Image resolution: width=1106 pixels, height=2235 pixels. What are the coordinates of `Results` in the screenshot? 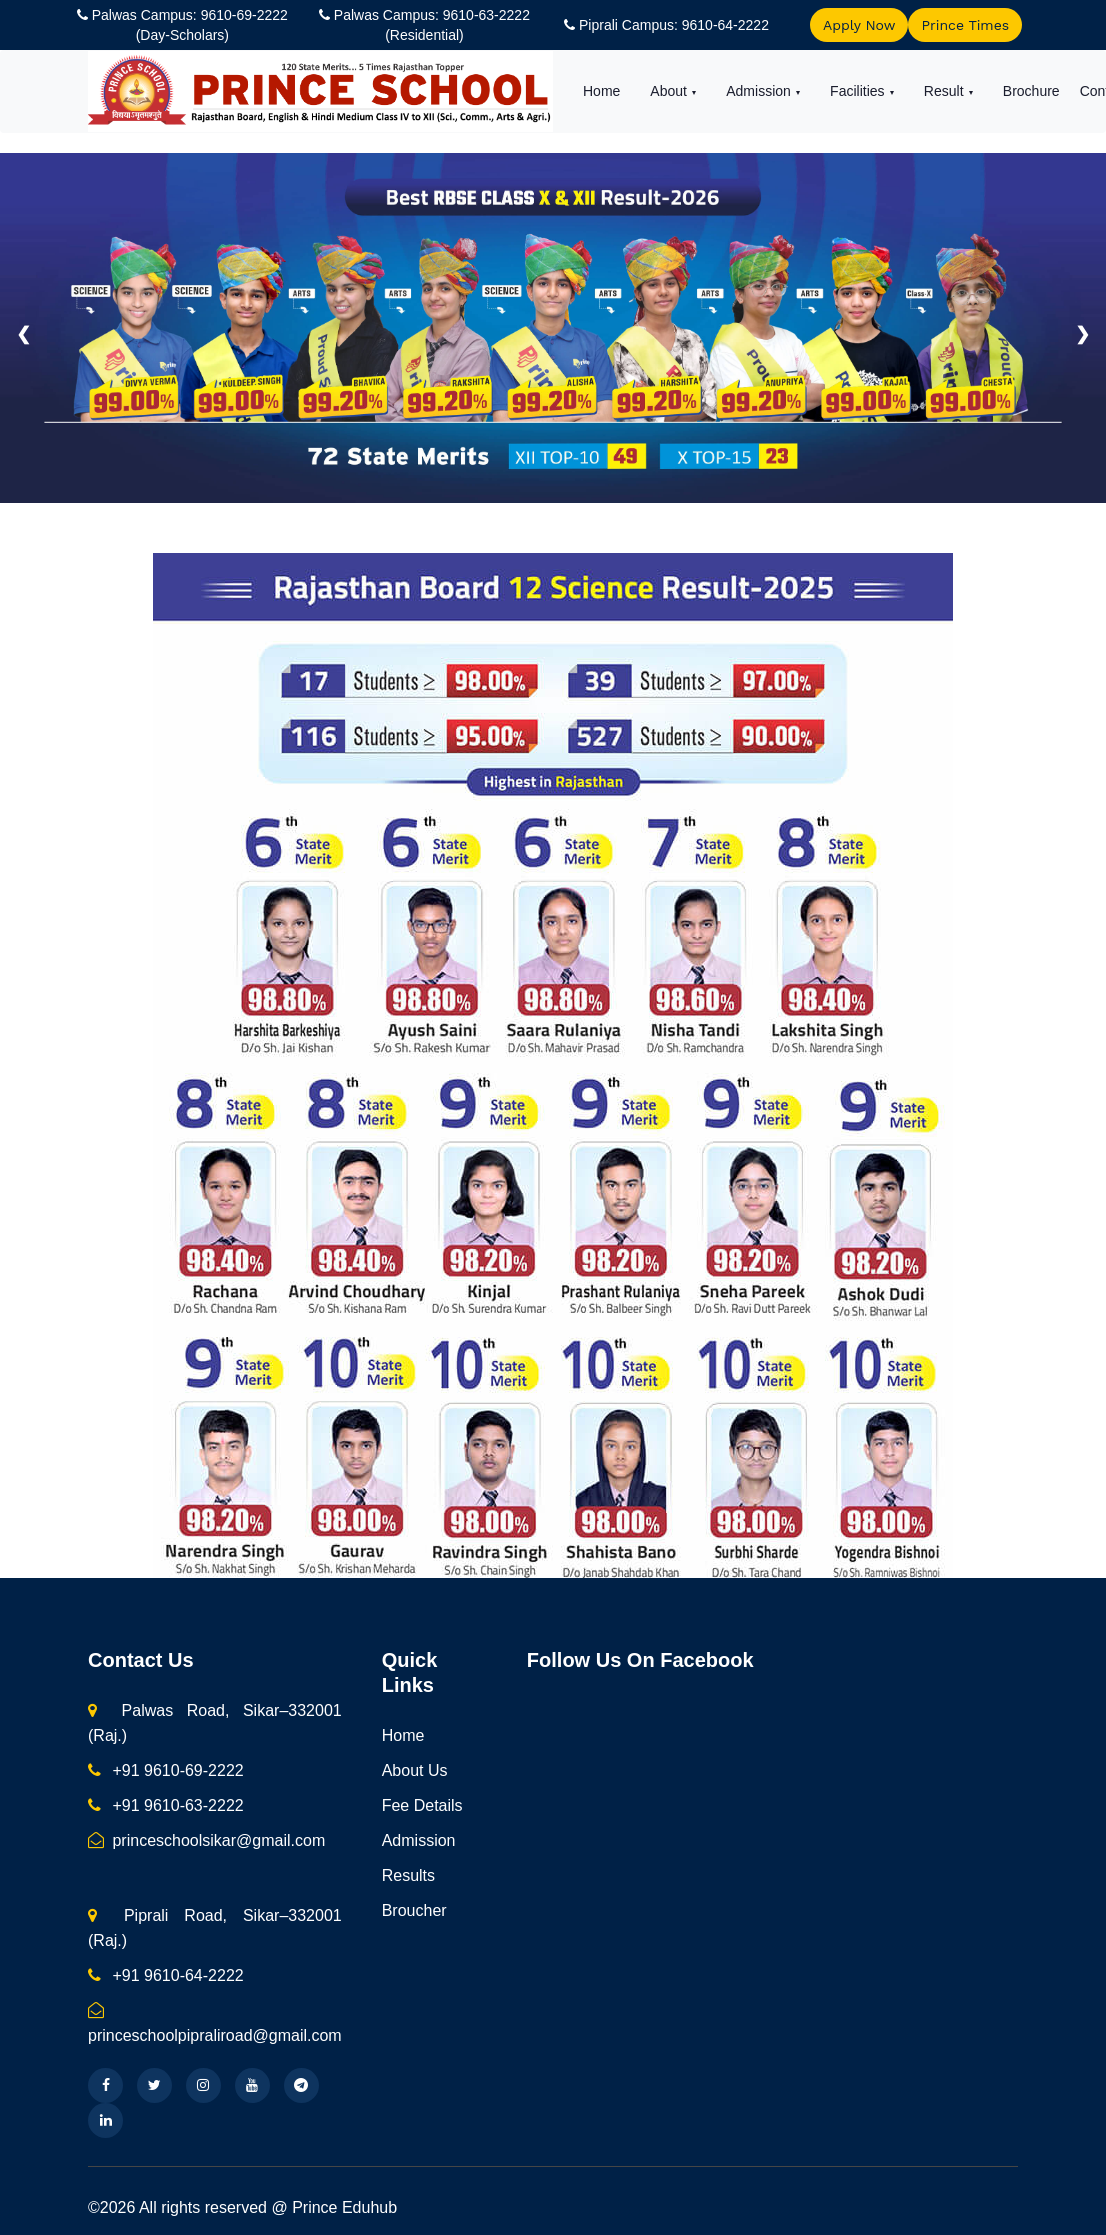 It's located at (408, 1875).